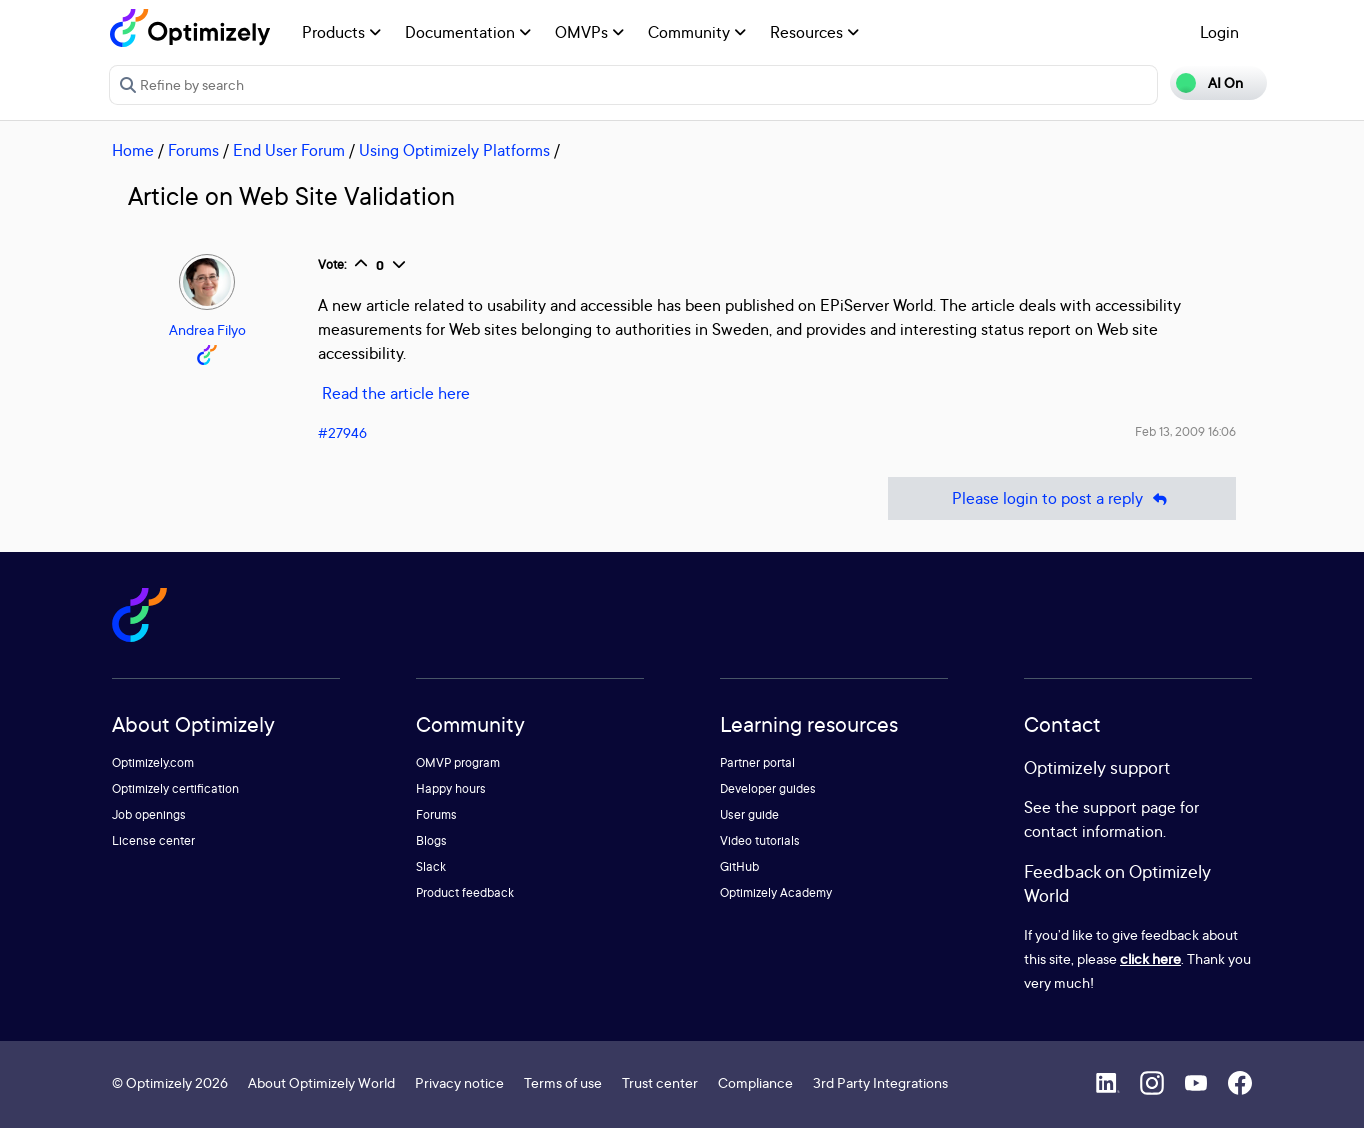 The width and height of the screenshot is (1364, 1128). Describe the element at coordinates (431, 840) in the screenshot. I see `Blogs` at that location.